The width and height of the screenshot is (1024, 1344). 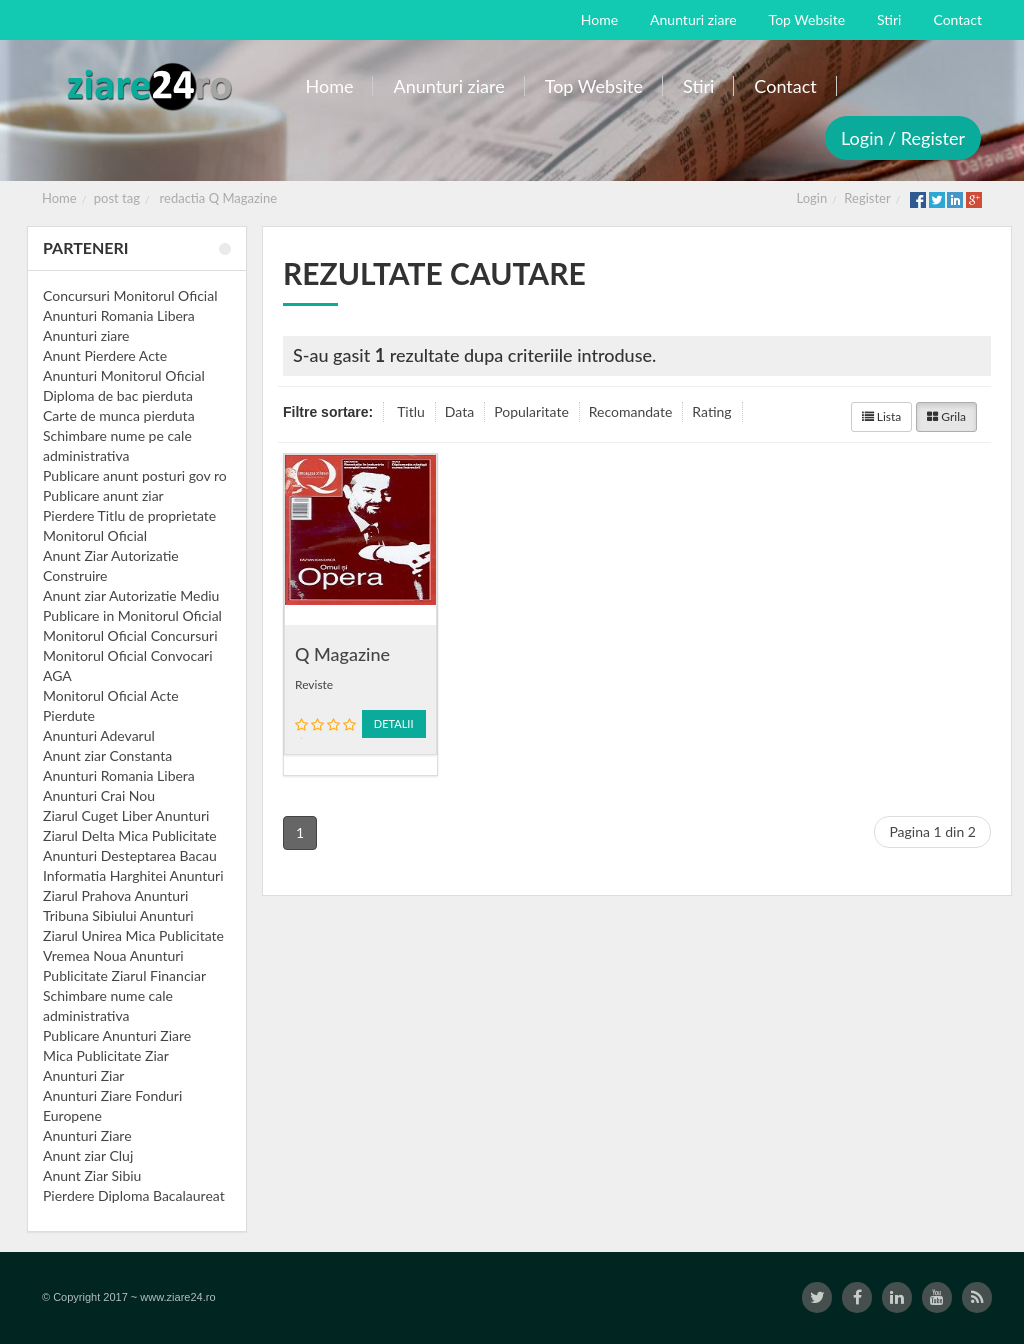 I want to click on Rating, so click(x=711, y=411).